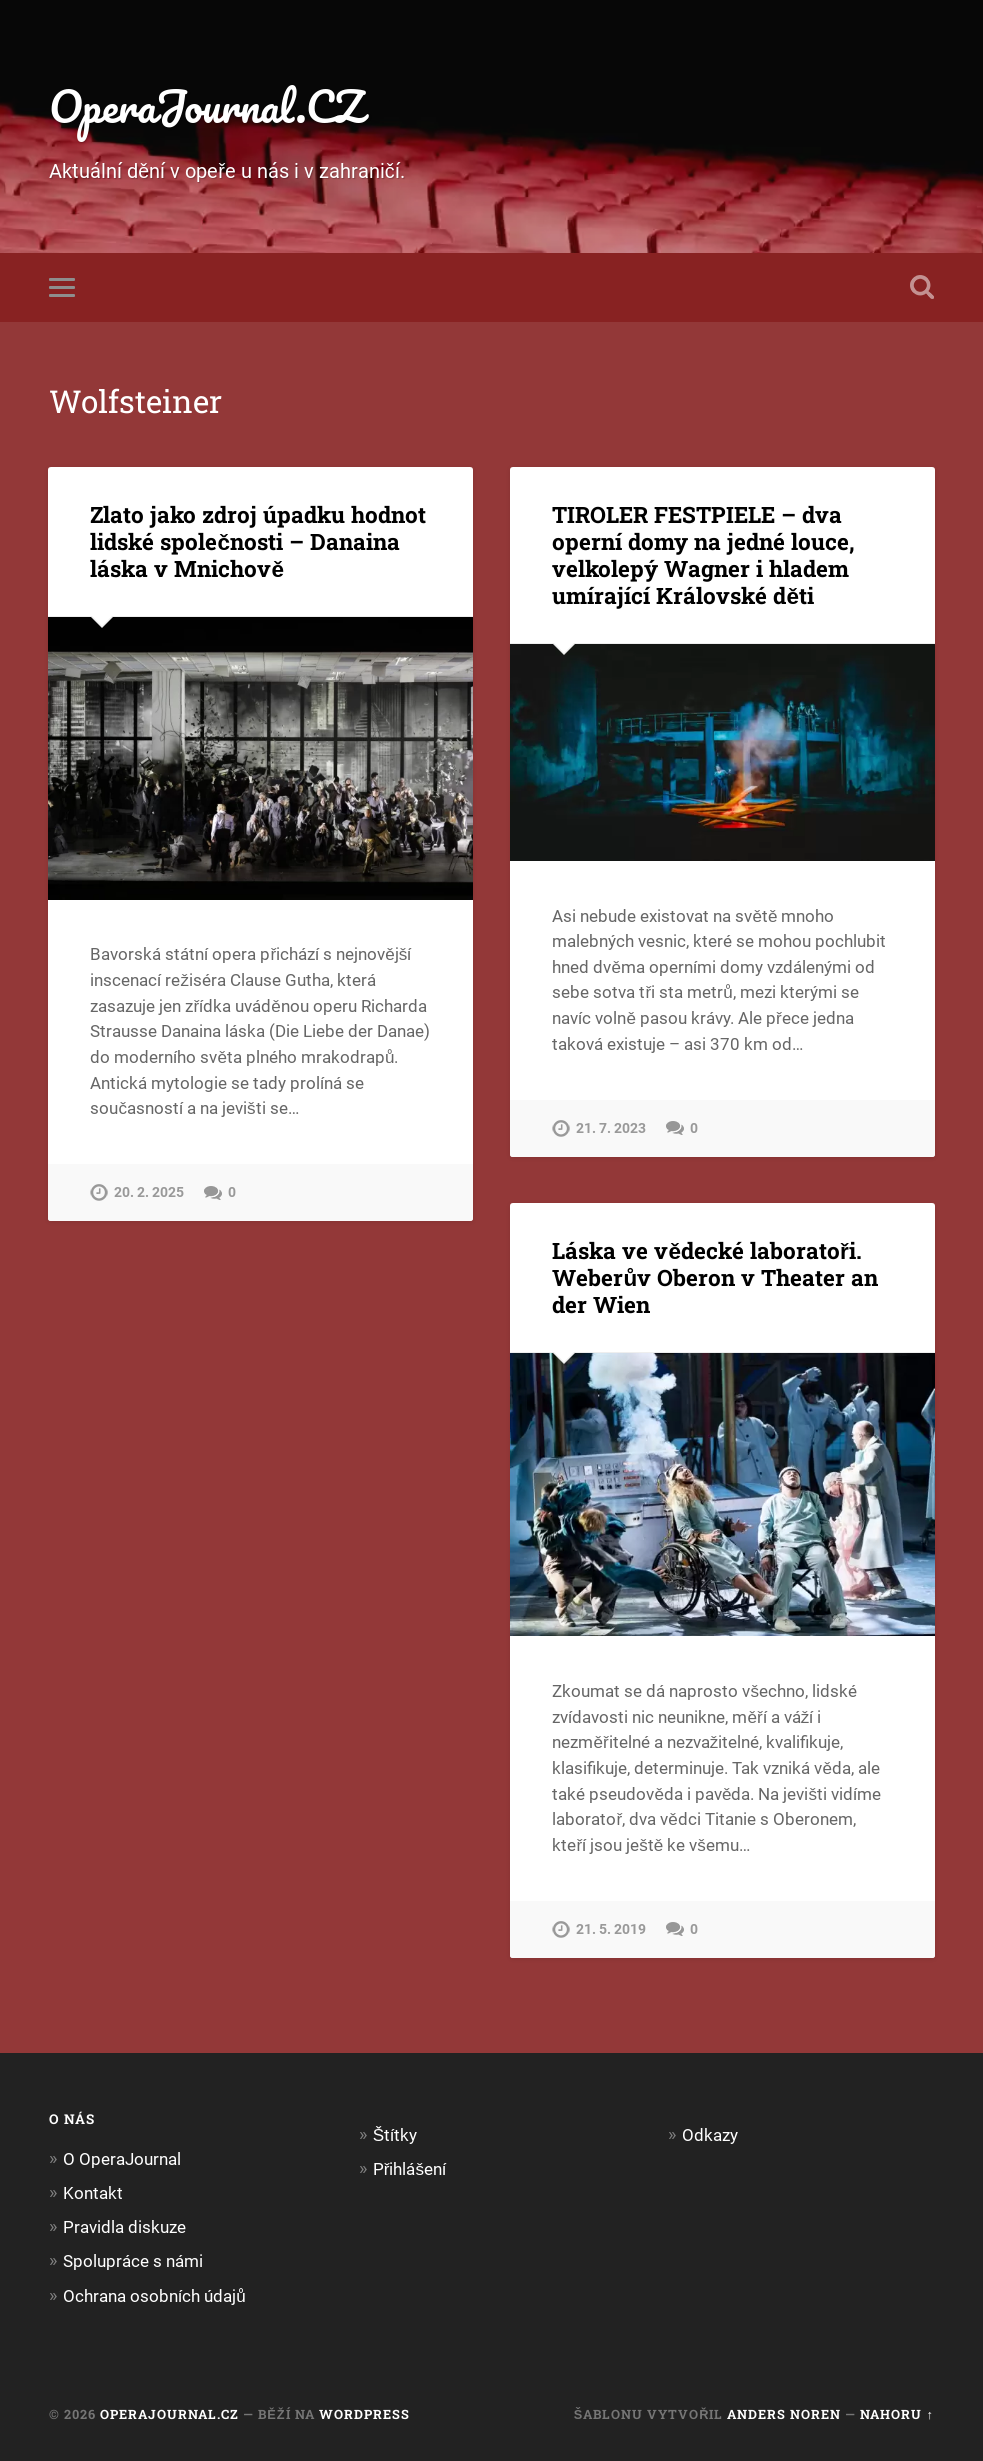 The image size is (983, 2461). Describe the element at coordinates (149, 1192) in the screenshot. I see `20. 2. 2025` at that location.